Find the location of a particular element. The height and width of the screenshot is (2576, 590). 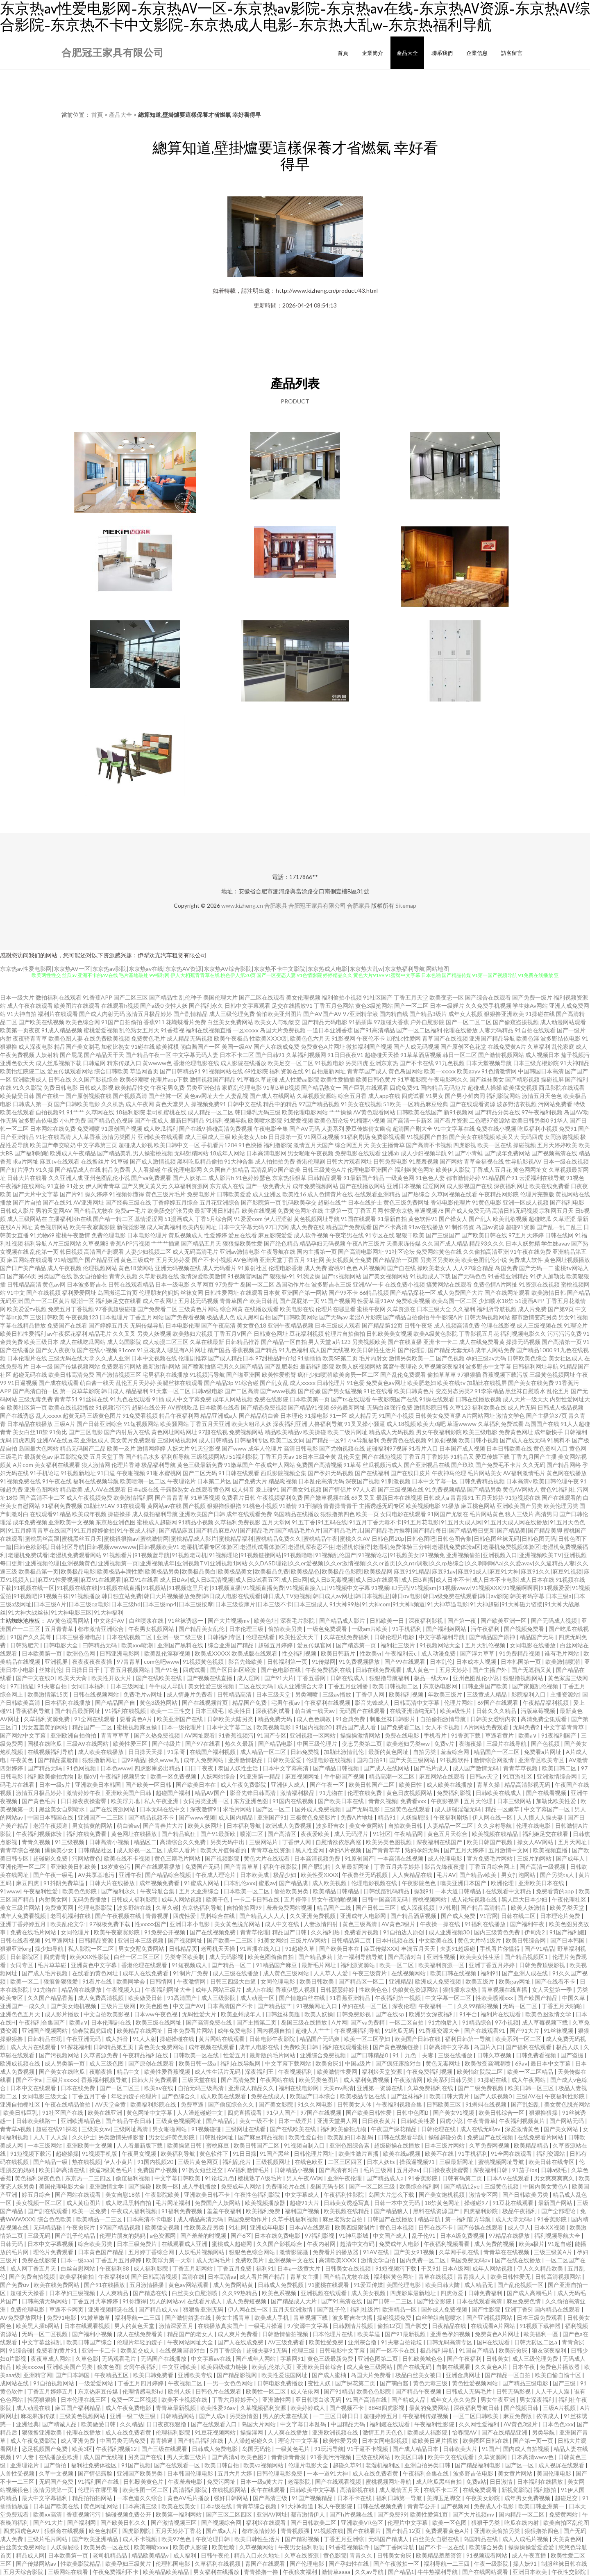

女同电影在线播放 is located at coordinates (533, 1645).